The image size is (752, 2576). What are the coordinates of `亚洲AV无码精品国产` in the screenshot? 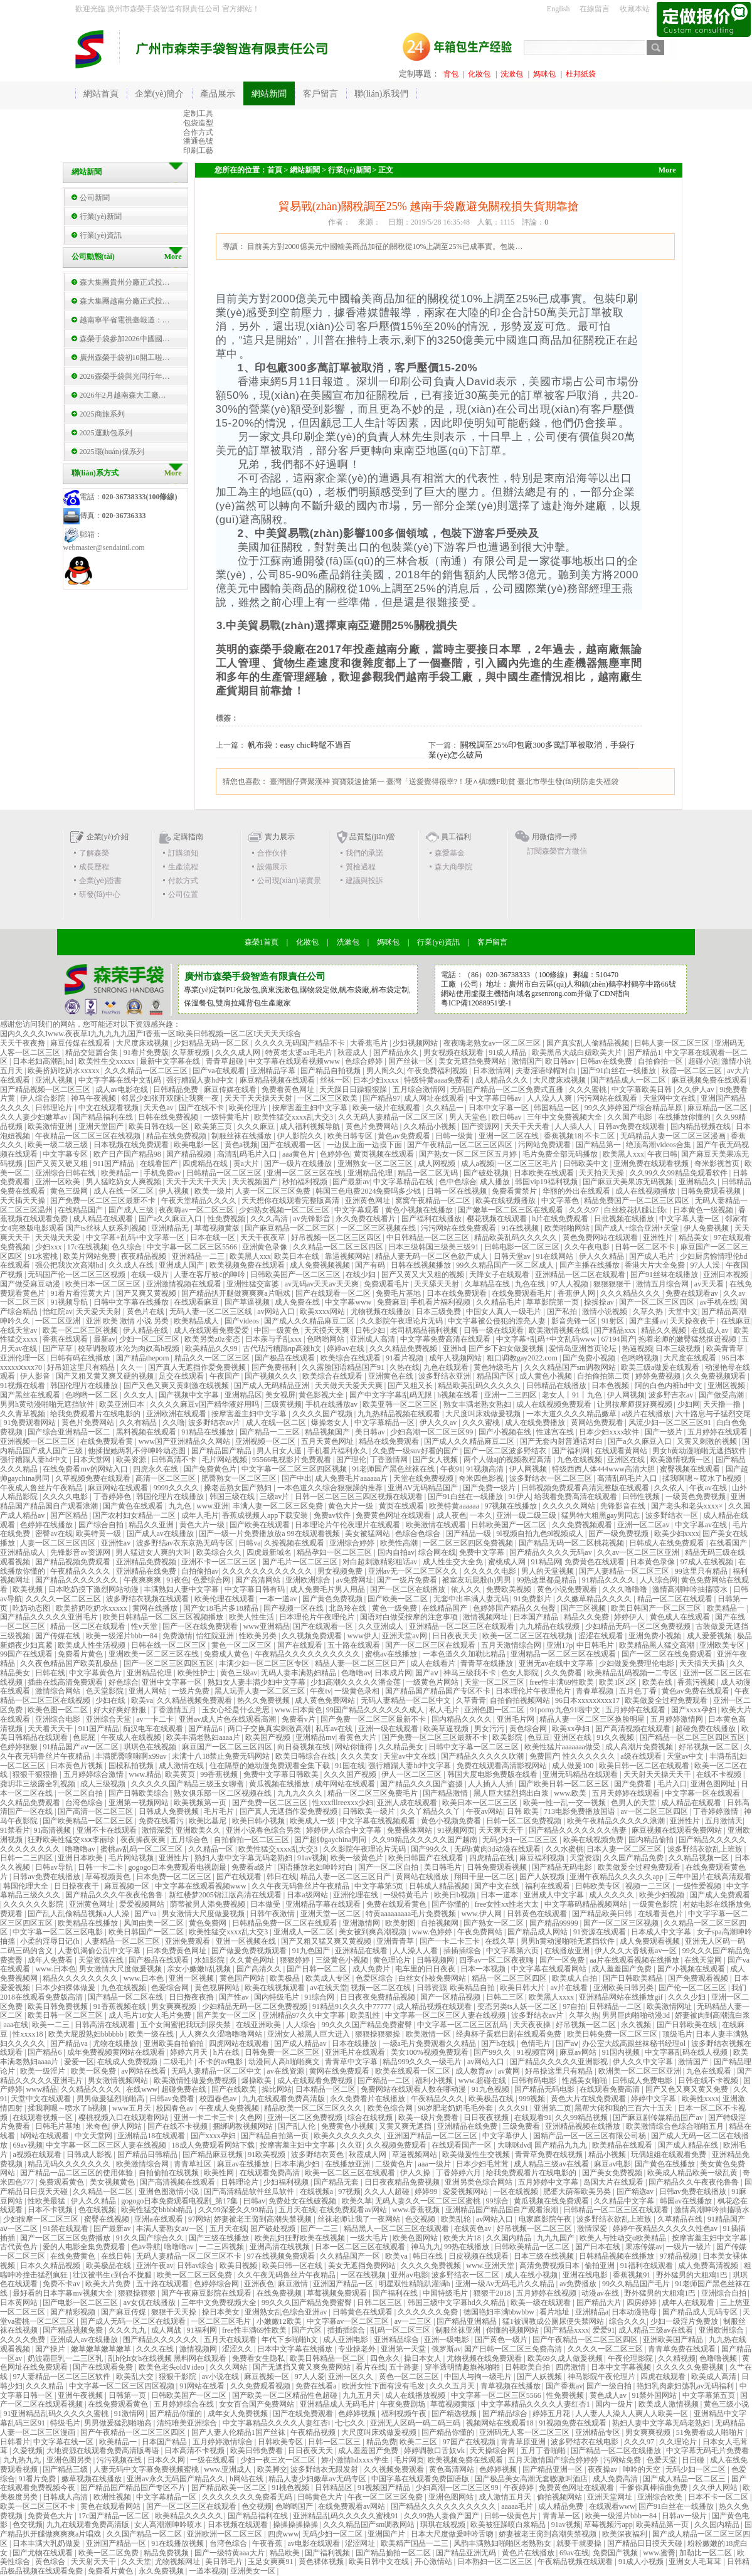 It's located at (424, 1487).